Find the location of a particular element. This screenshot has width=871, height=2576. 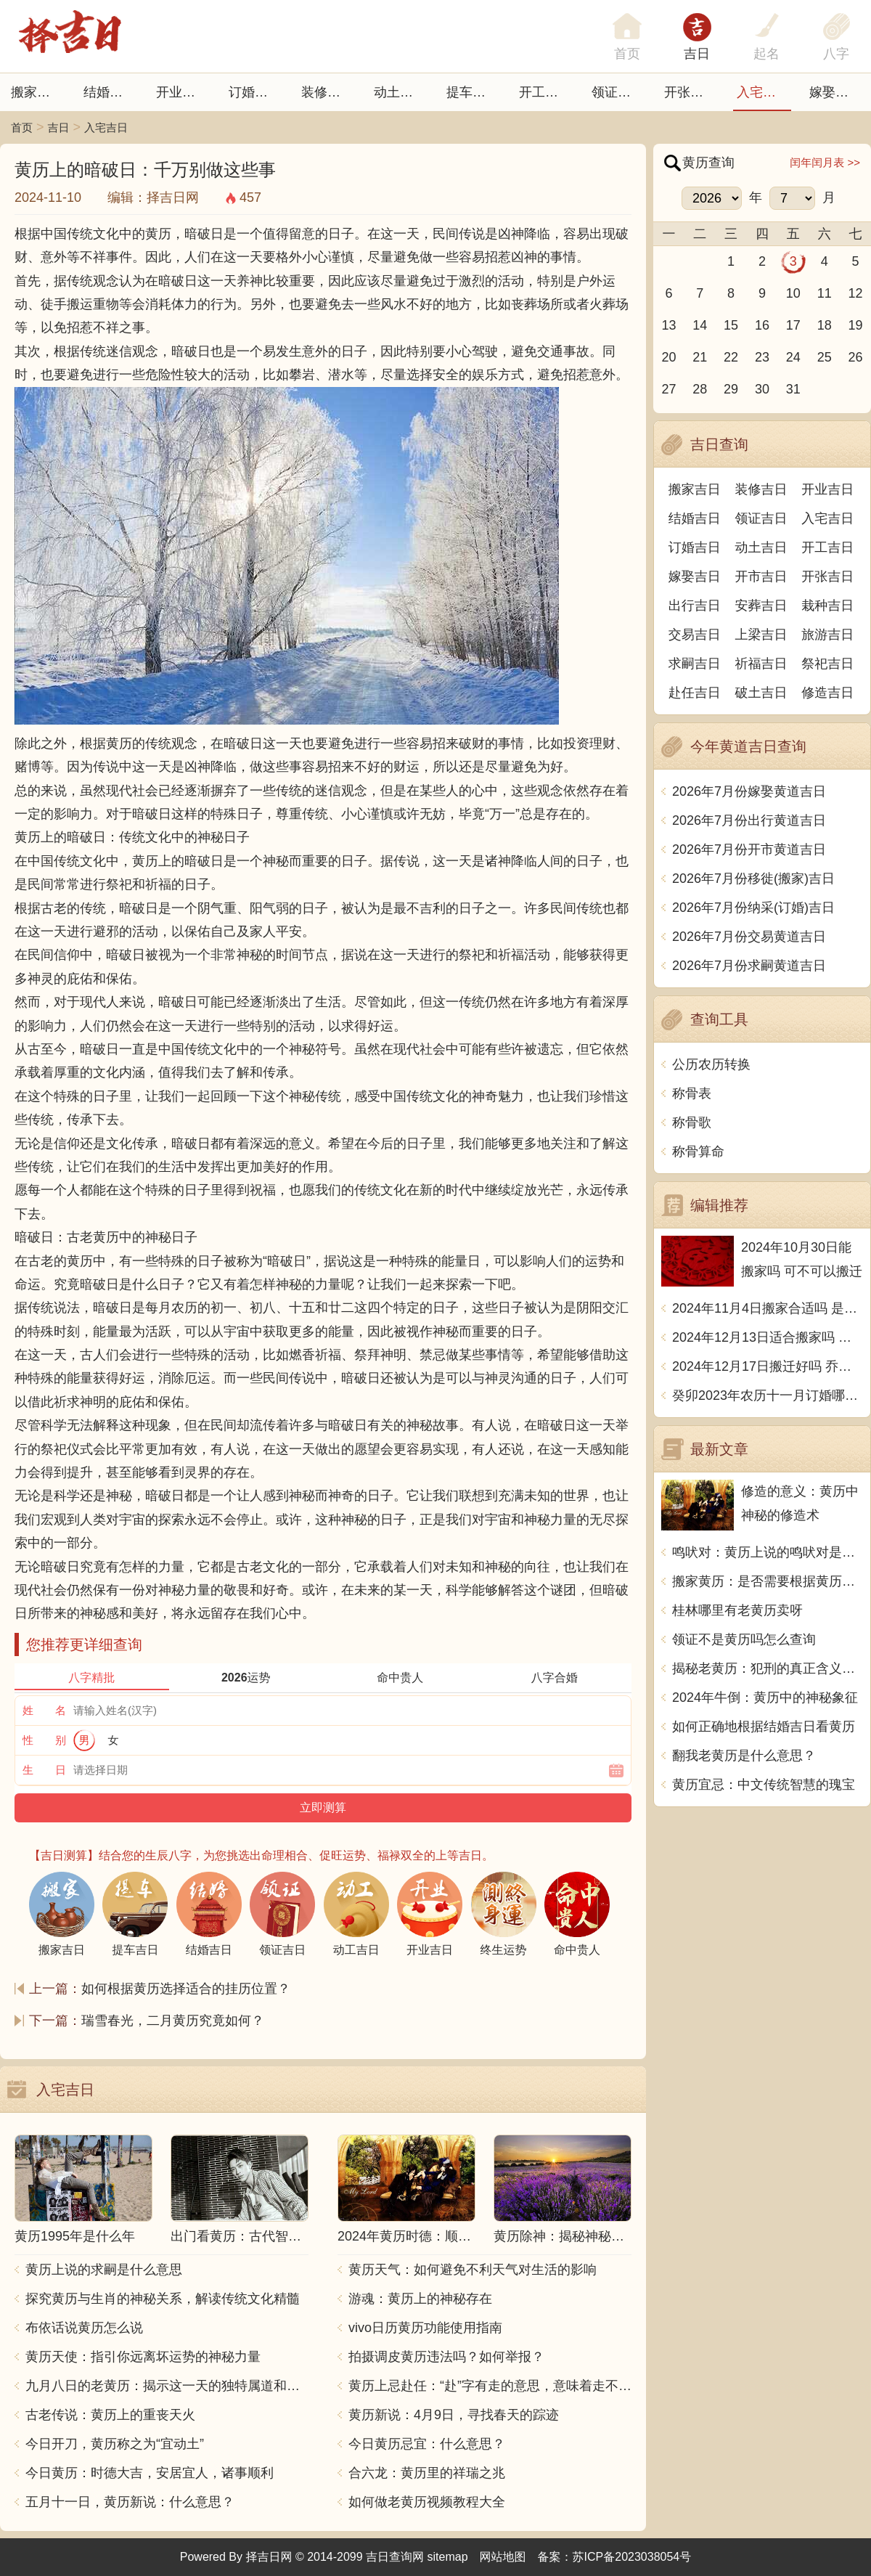

开张日子 is located at coordinates (690, 92).